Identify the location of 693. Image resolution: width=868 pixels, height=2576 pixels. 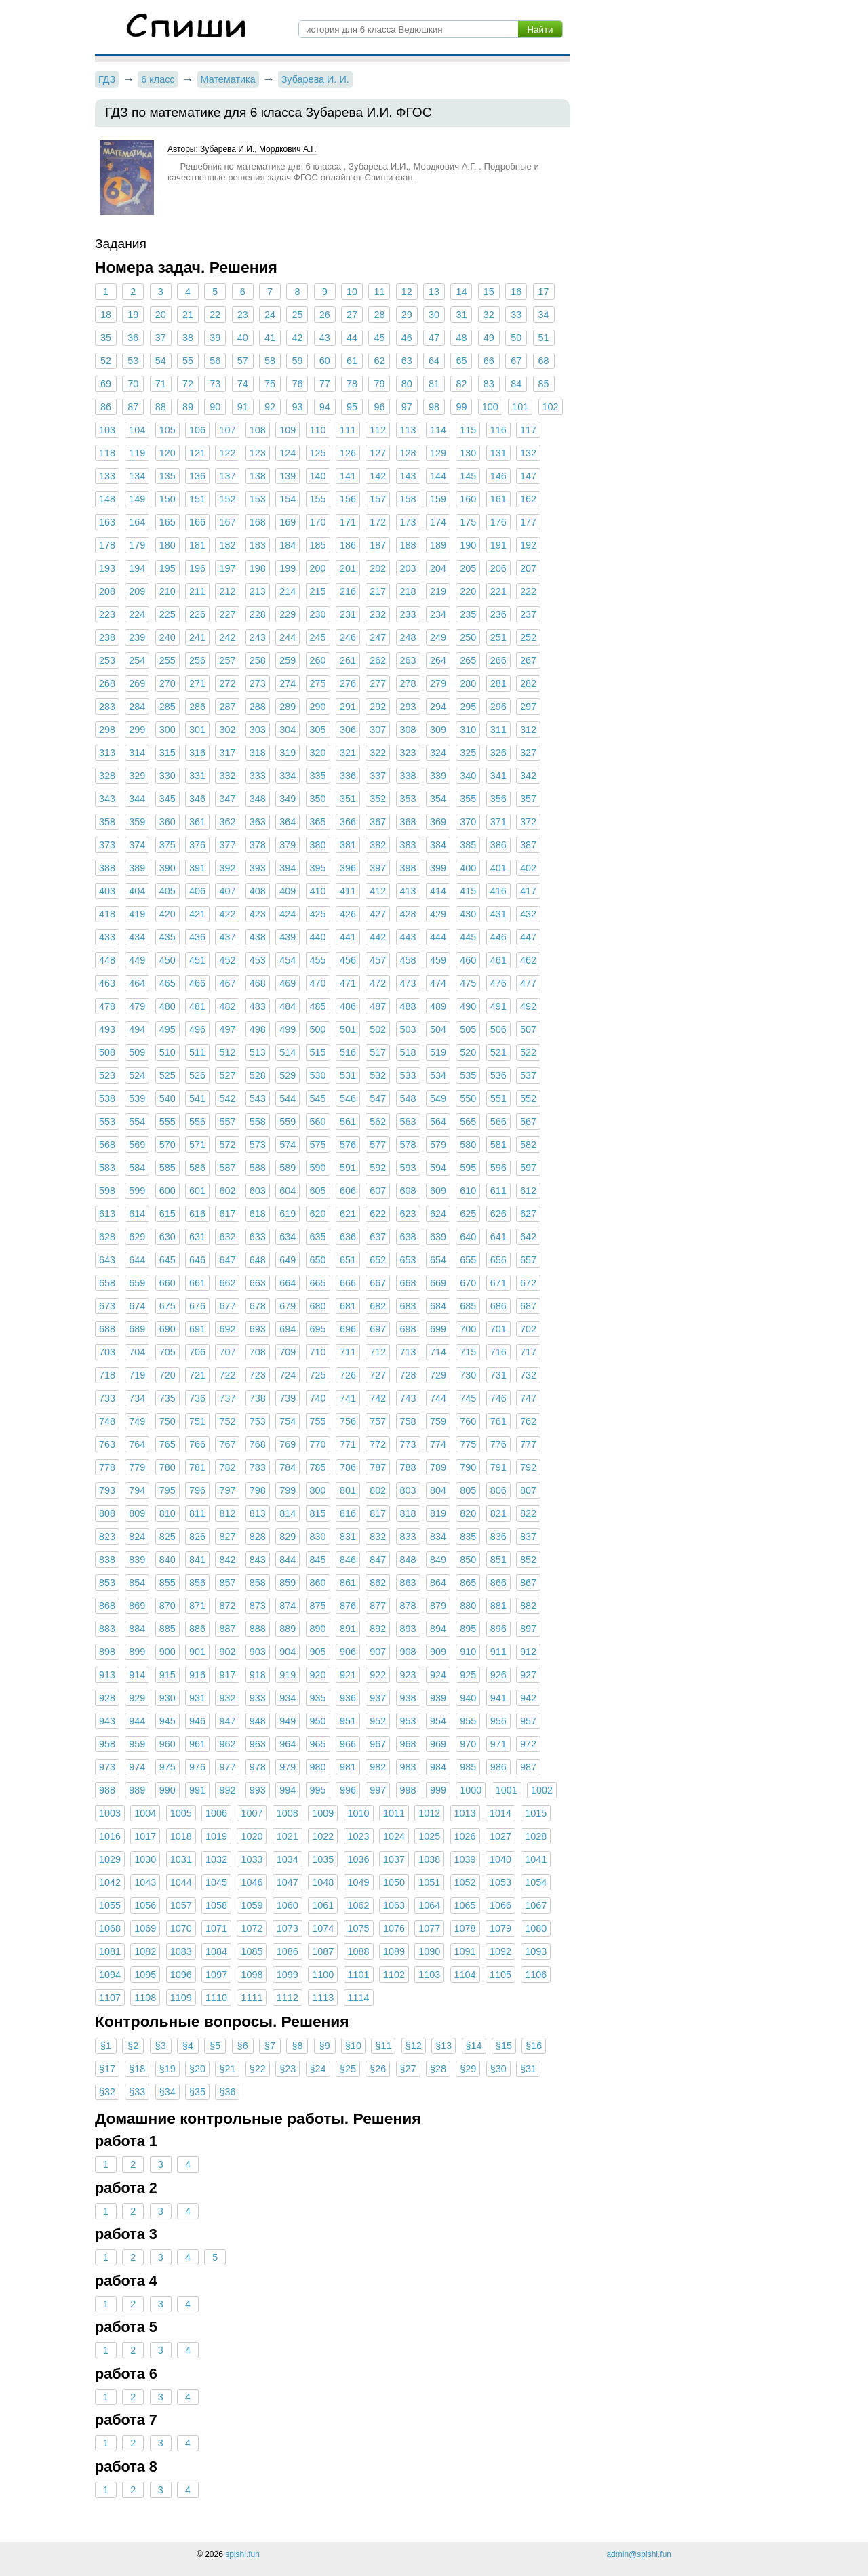
(258, 1329).